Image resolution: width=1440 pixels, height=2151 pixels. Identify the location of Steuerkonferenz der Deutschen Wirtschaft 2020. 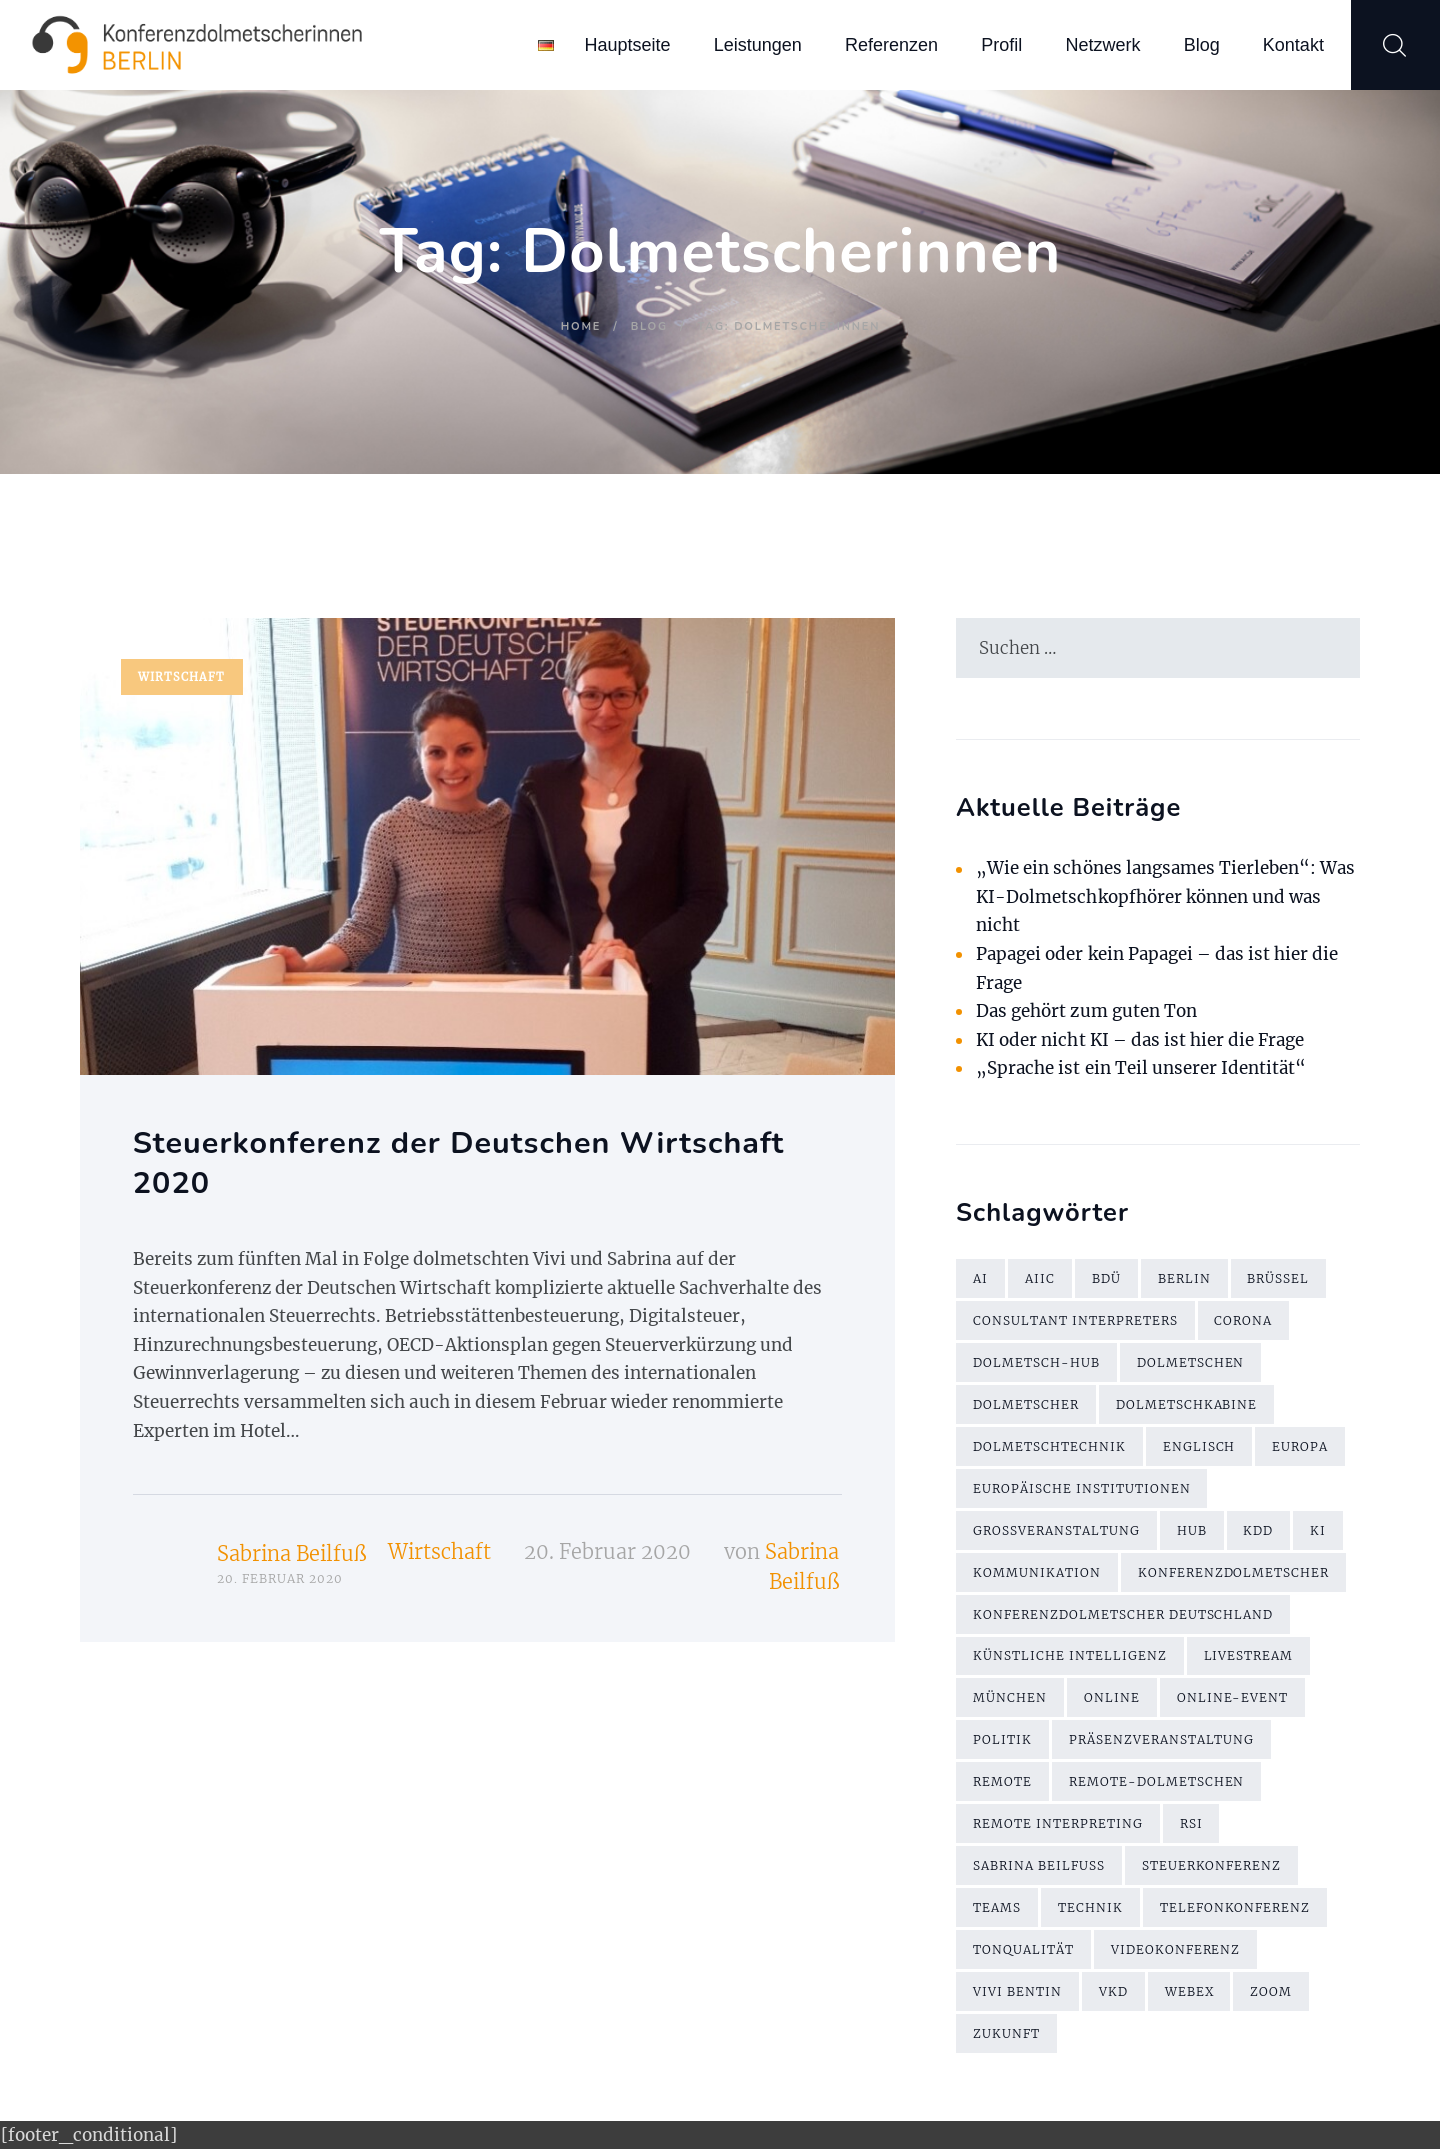
(461, 1164).